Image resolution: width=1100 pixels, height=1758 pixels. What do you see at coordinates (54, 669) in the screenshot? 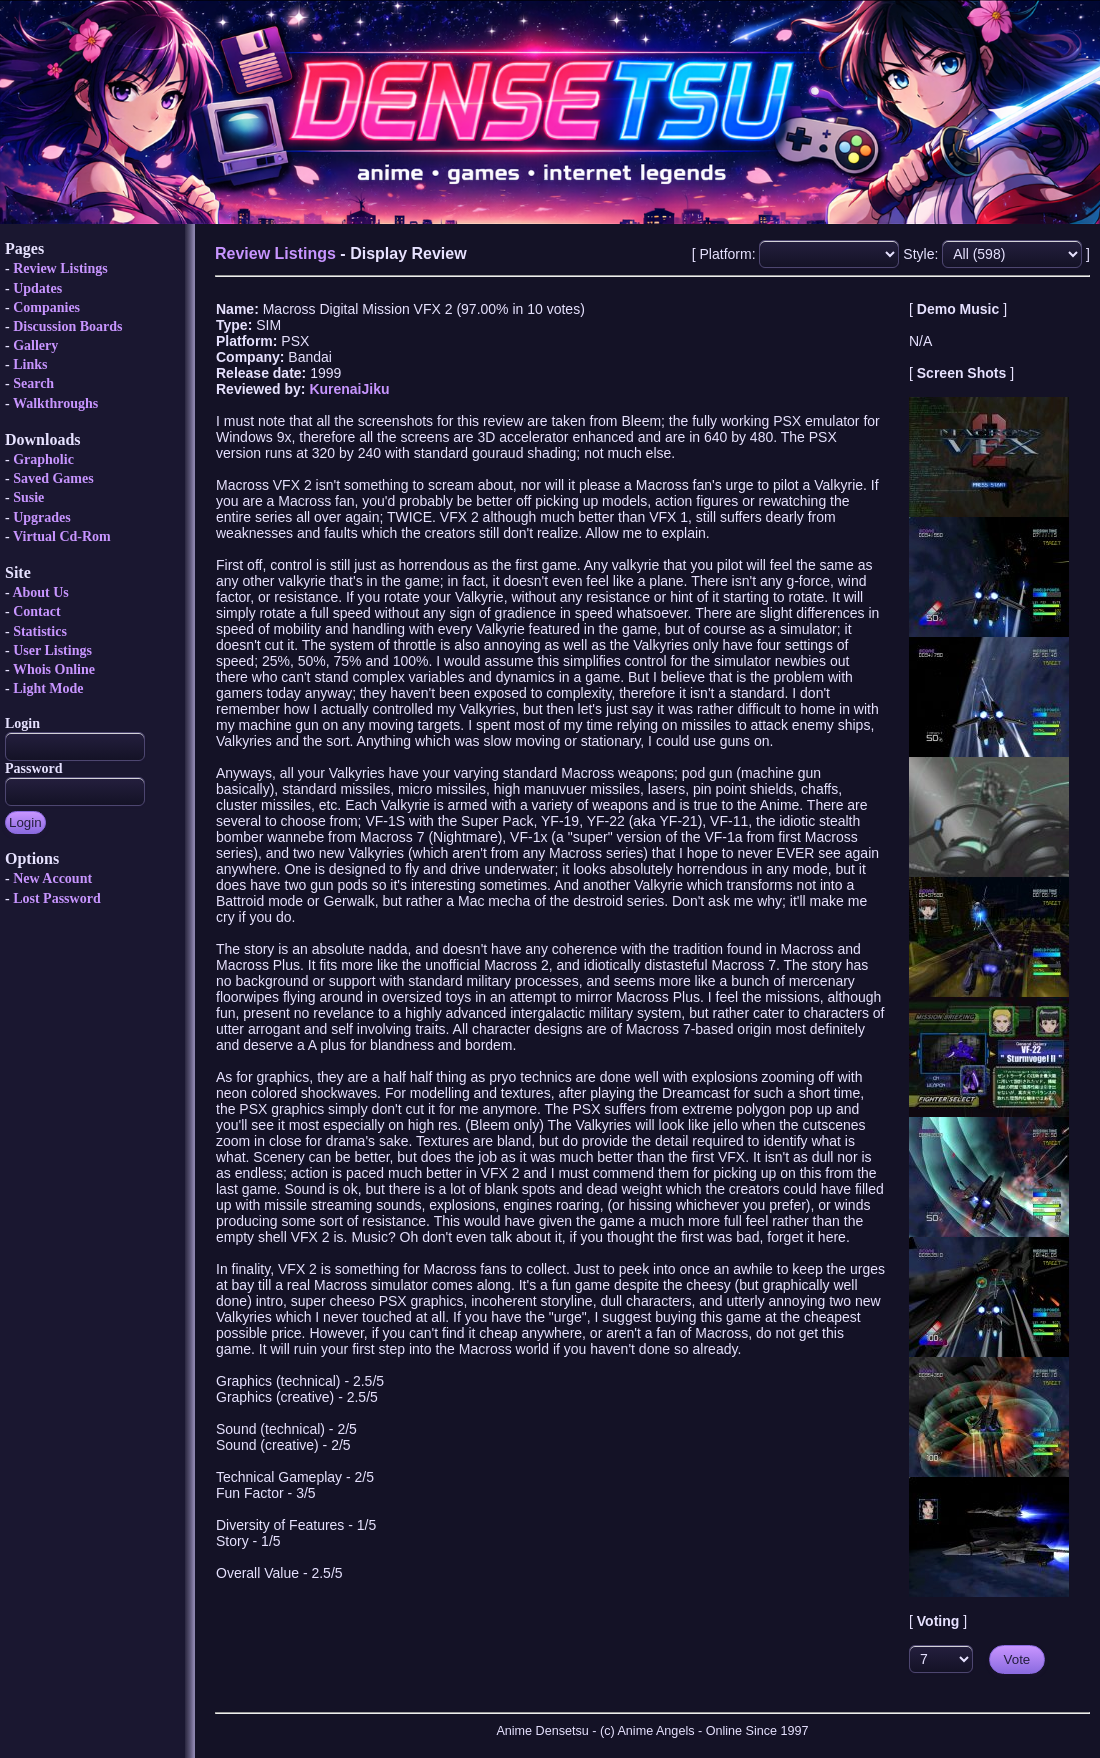
I see `Whois Online` at bounding box center [54, 669].